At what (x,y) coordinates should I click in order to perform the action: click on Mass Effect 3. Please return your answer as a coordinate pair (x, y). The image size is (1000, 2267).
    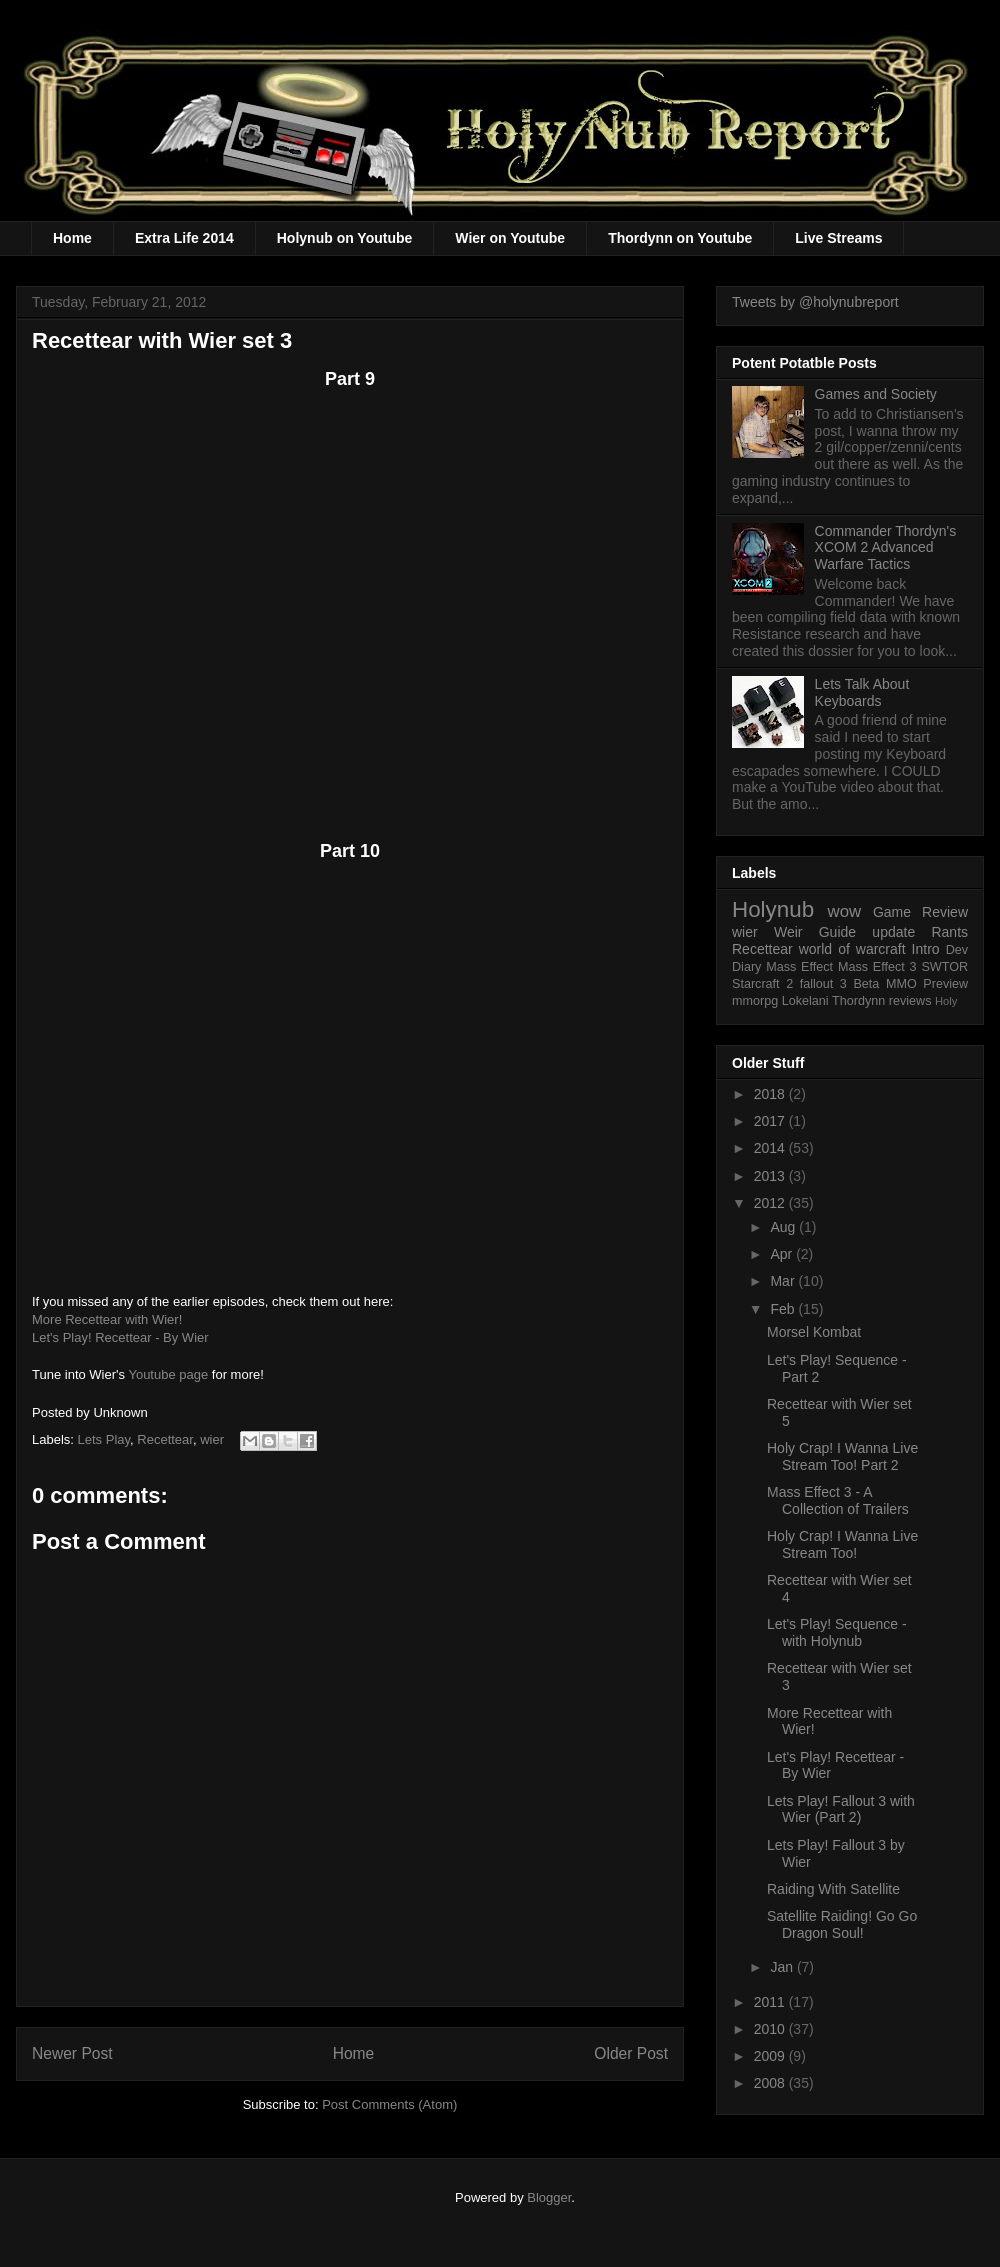
    Looking at the image, I should click on (877, 967).